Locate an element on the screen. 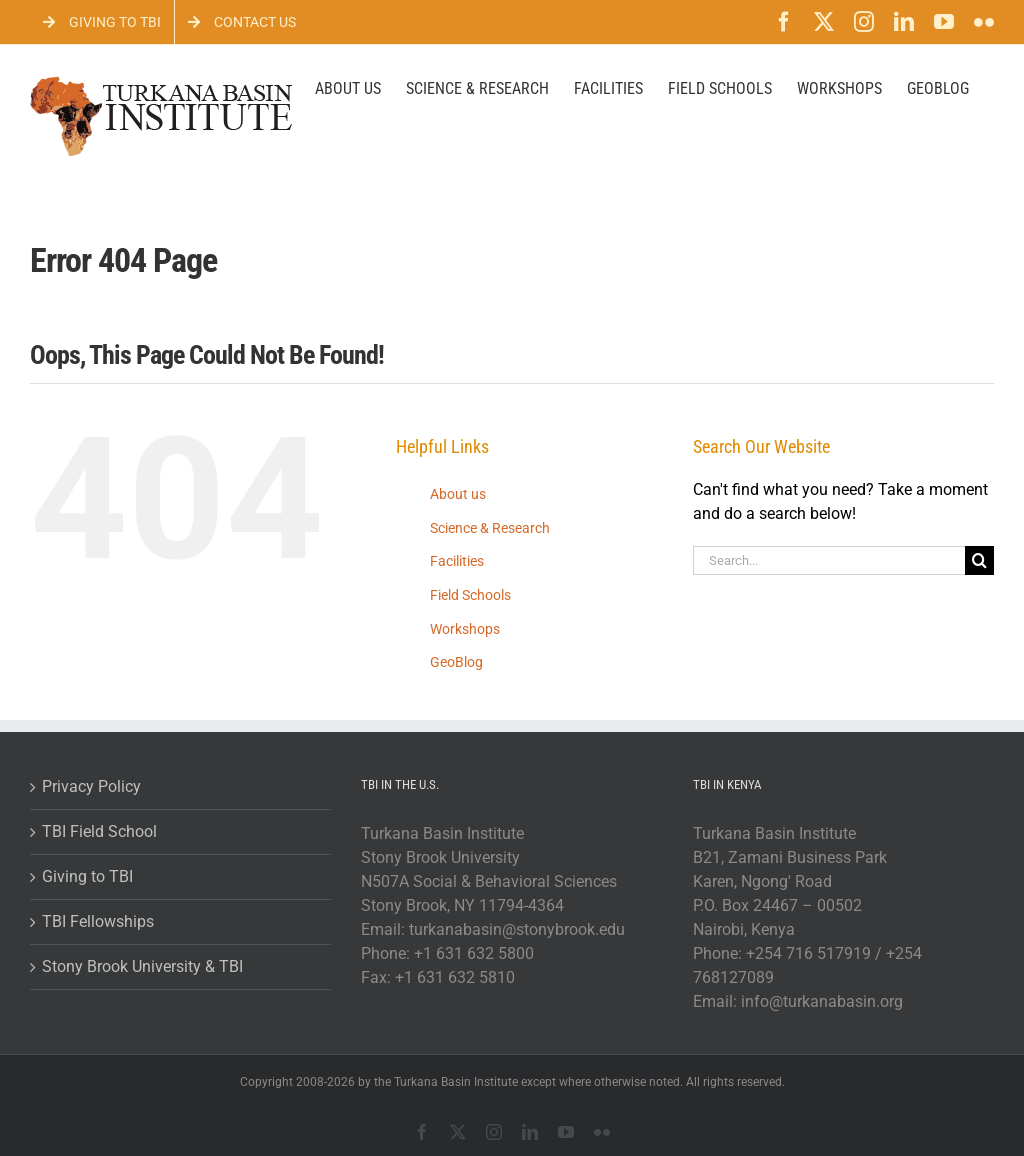 Image resolution: width=1024 pixels, height=1156 pixels. Science & Research is located at coordinates (490, 528).